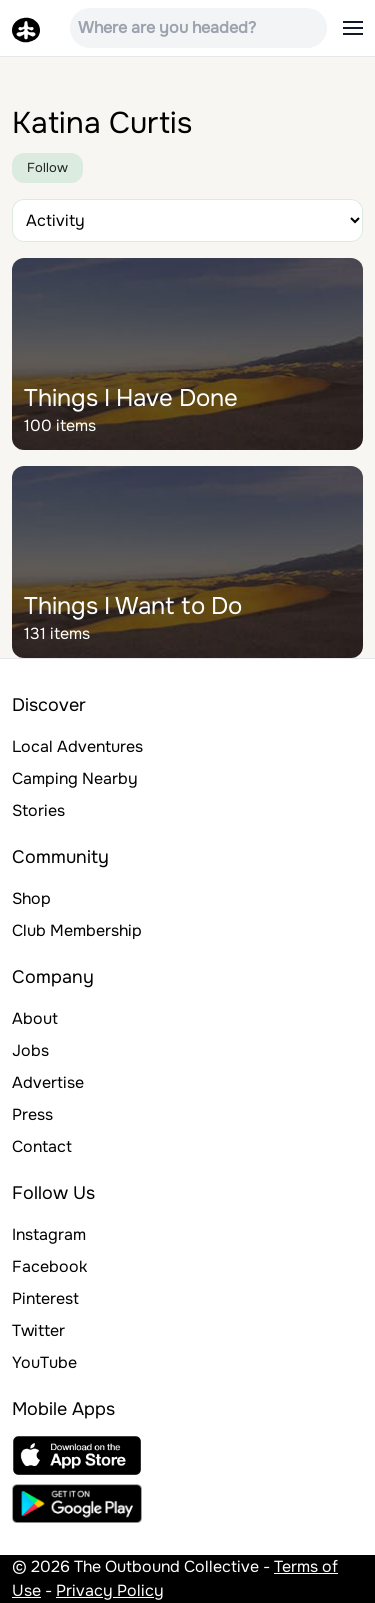  I want to click on Pinterest, so click(45, 1298).